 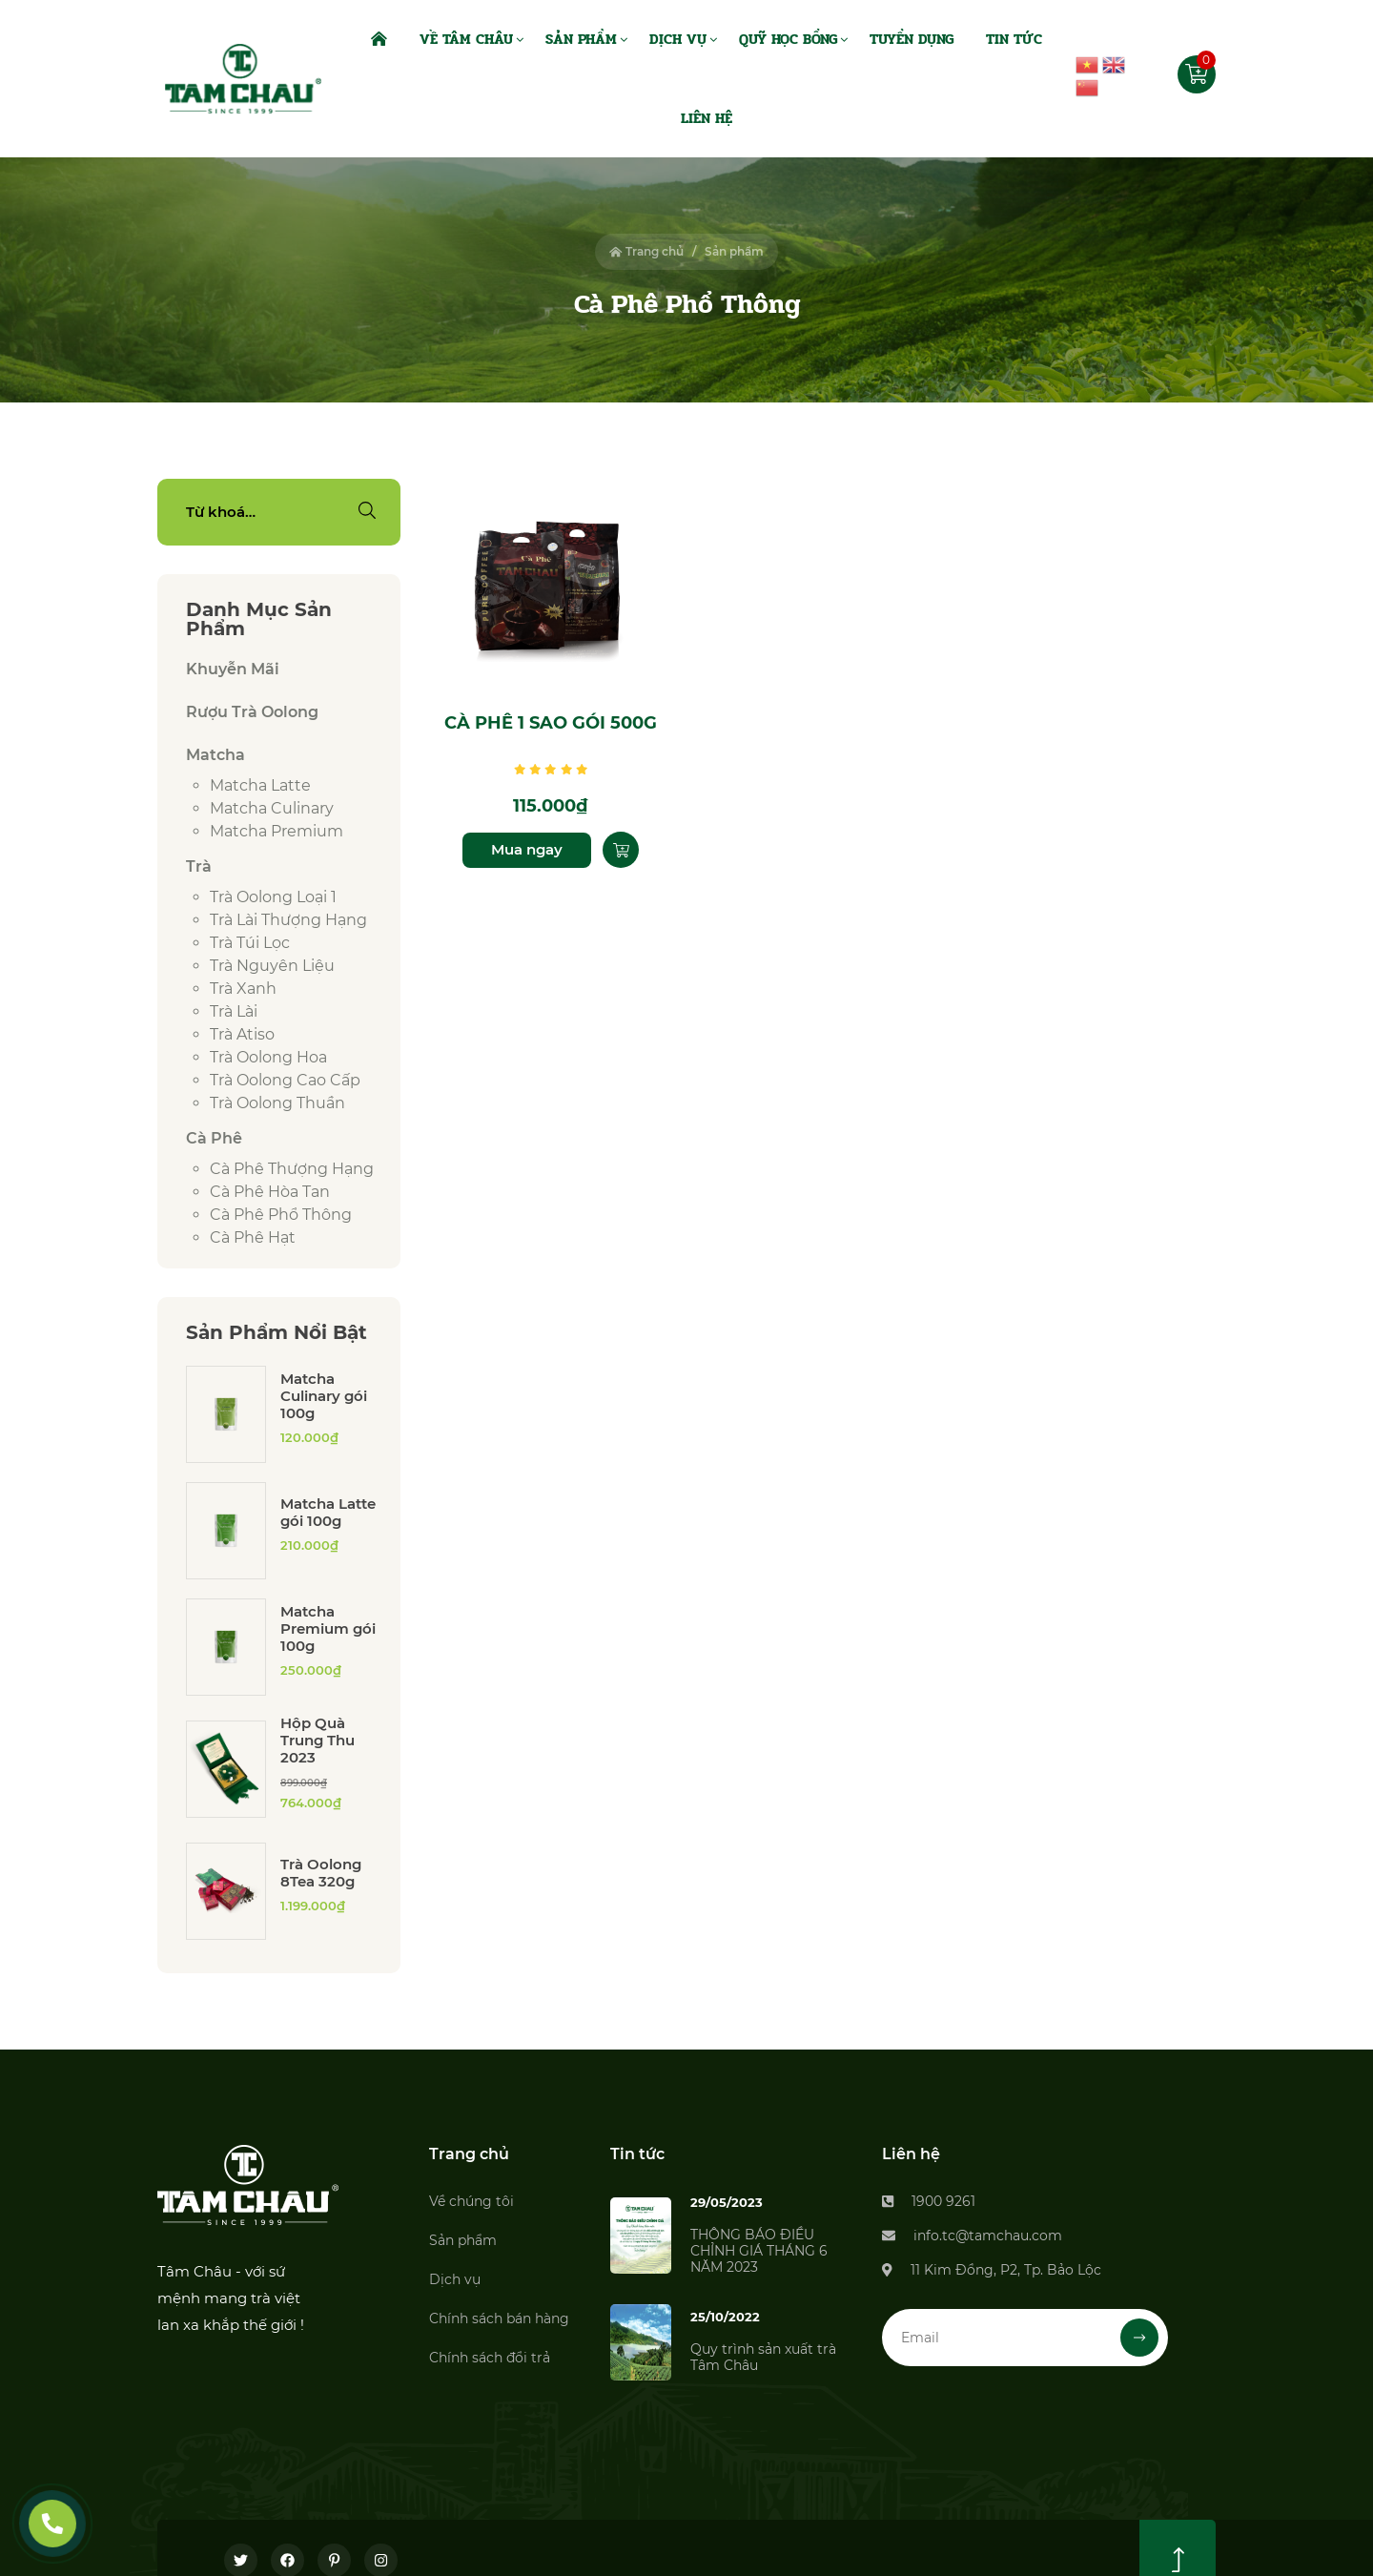 I want to click on Trà lài thượng hạng, so click(x=288, y=920).